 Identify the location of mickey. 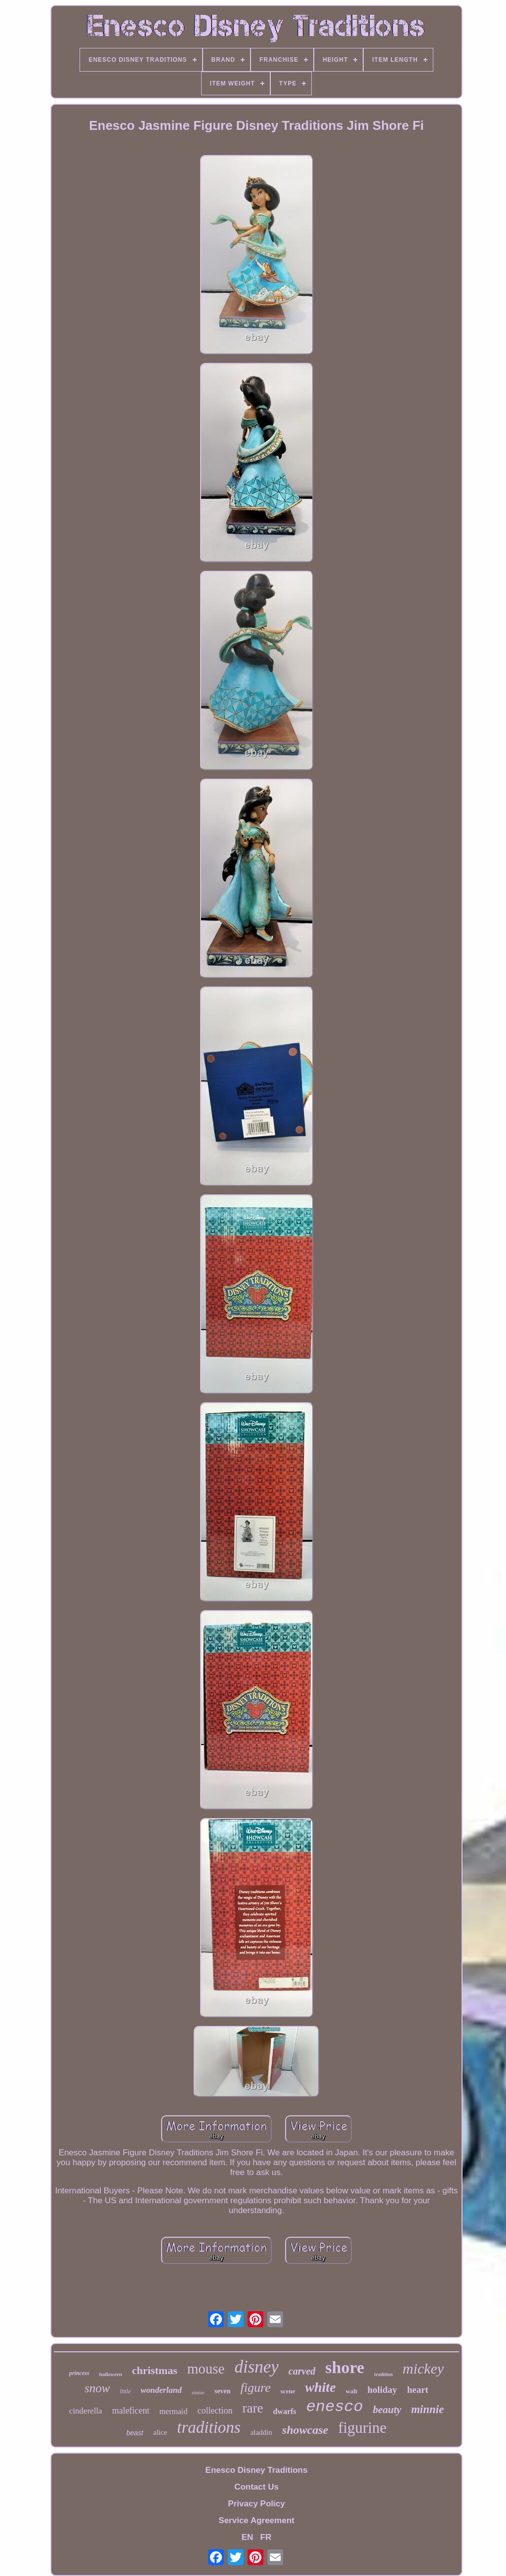
(423, 2368).